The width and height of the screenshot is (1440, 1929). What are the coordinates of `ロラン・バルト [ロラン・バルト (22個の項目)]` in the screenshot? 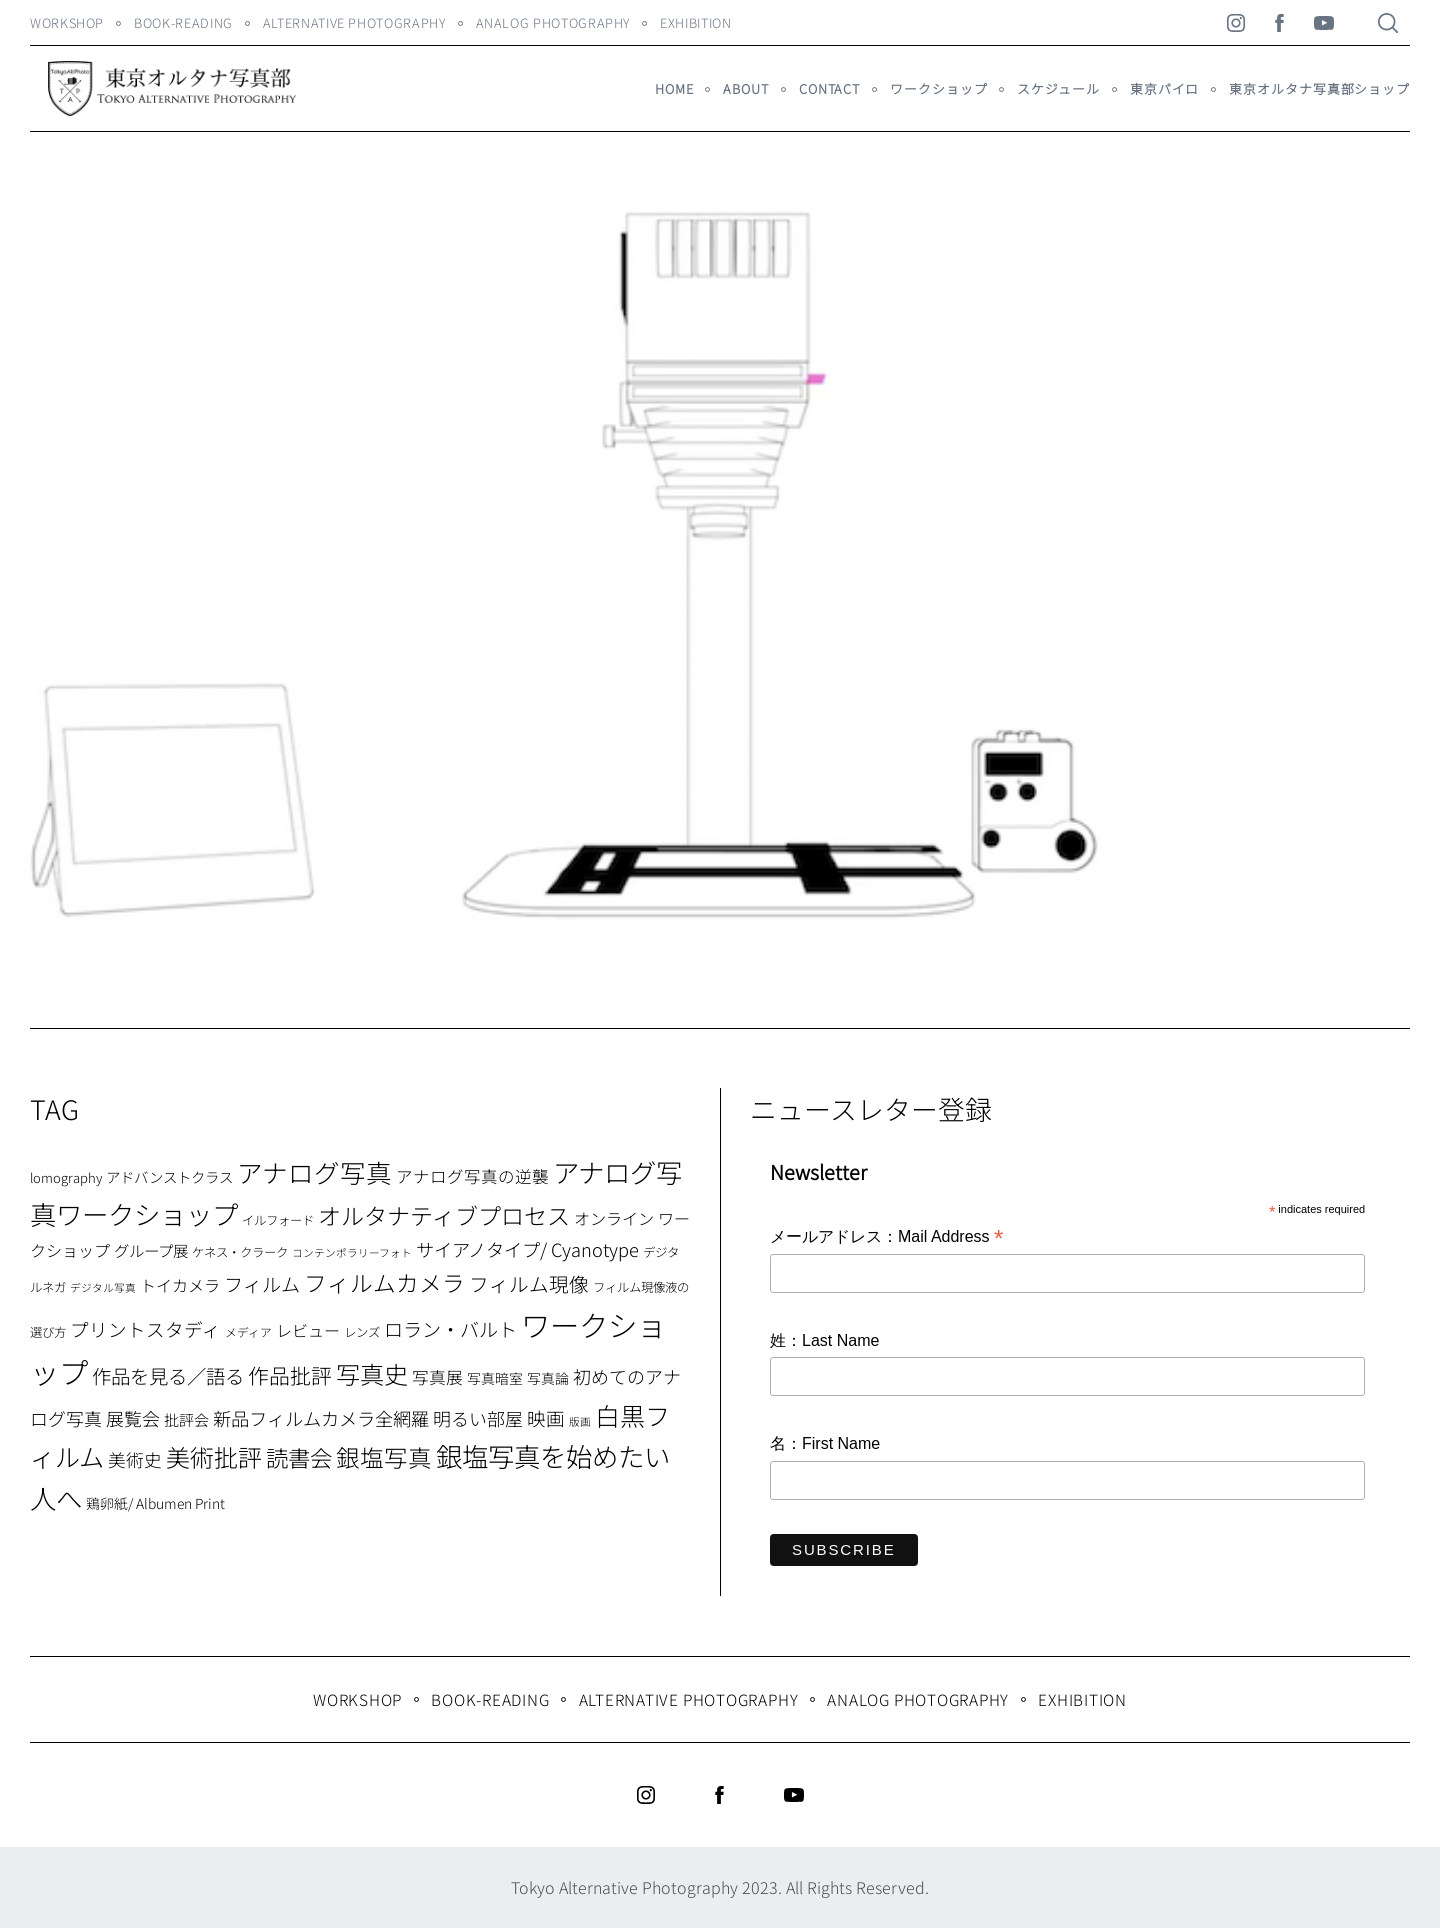 It's located at (450, 1329).